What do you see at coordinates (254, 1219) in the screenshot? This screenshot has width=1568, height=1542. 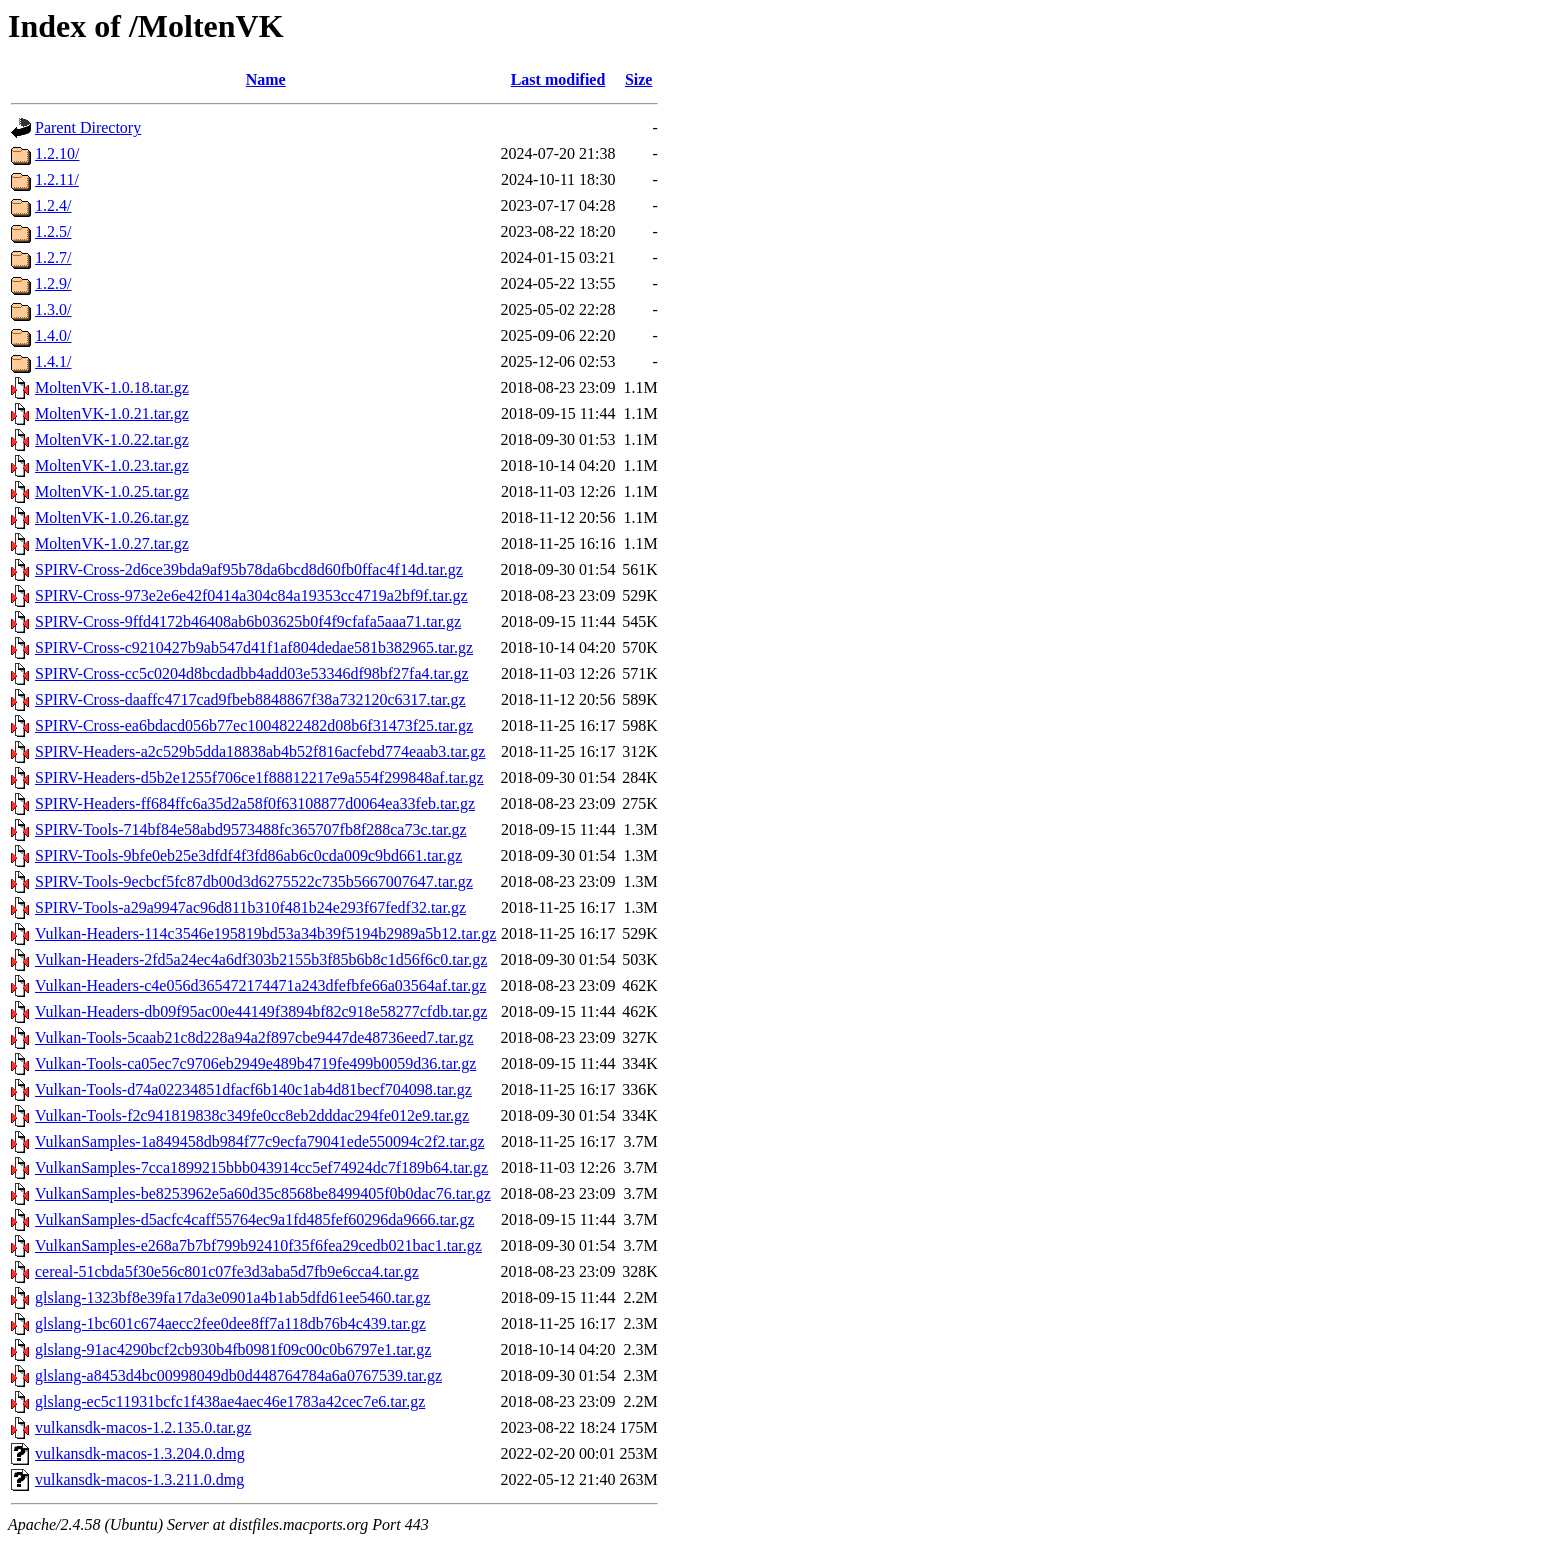 I see `VulkanSamples-d5acfc4caff55764ec9a1fd485fef60296da9666.tar.gz` at bounding box center [254, 1219].